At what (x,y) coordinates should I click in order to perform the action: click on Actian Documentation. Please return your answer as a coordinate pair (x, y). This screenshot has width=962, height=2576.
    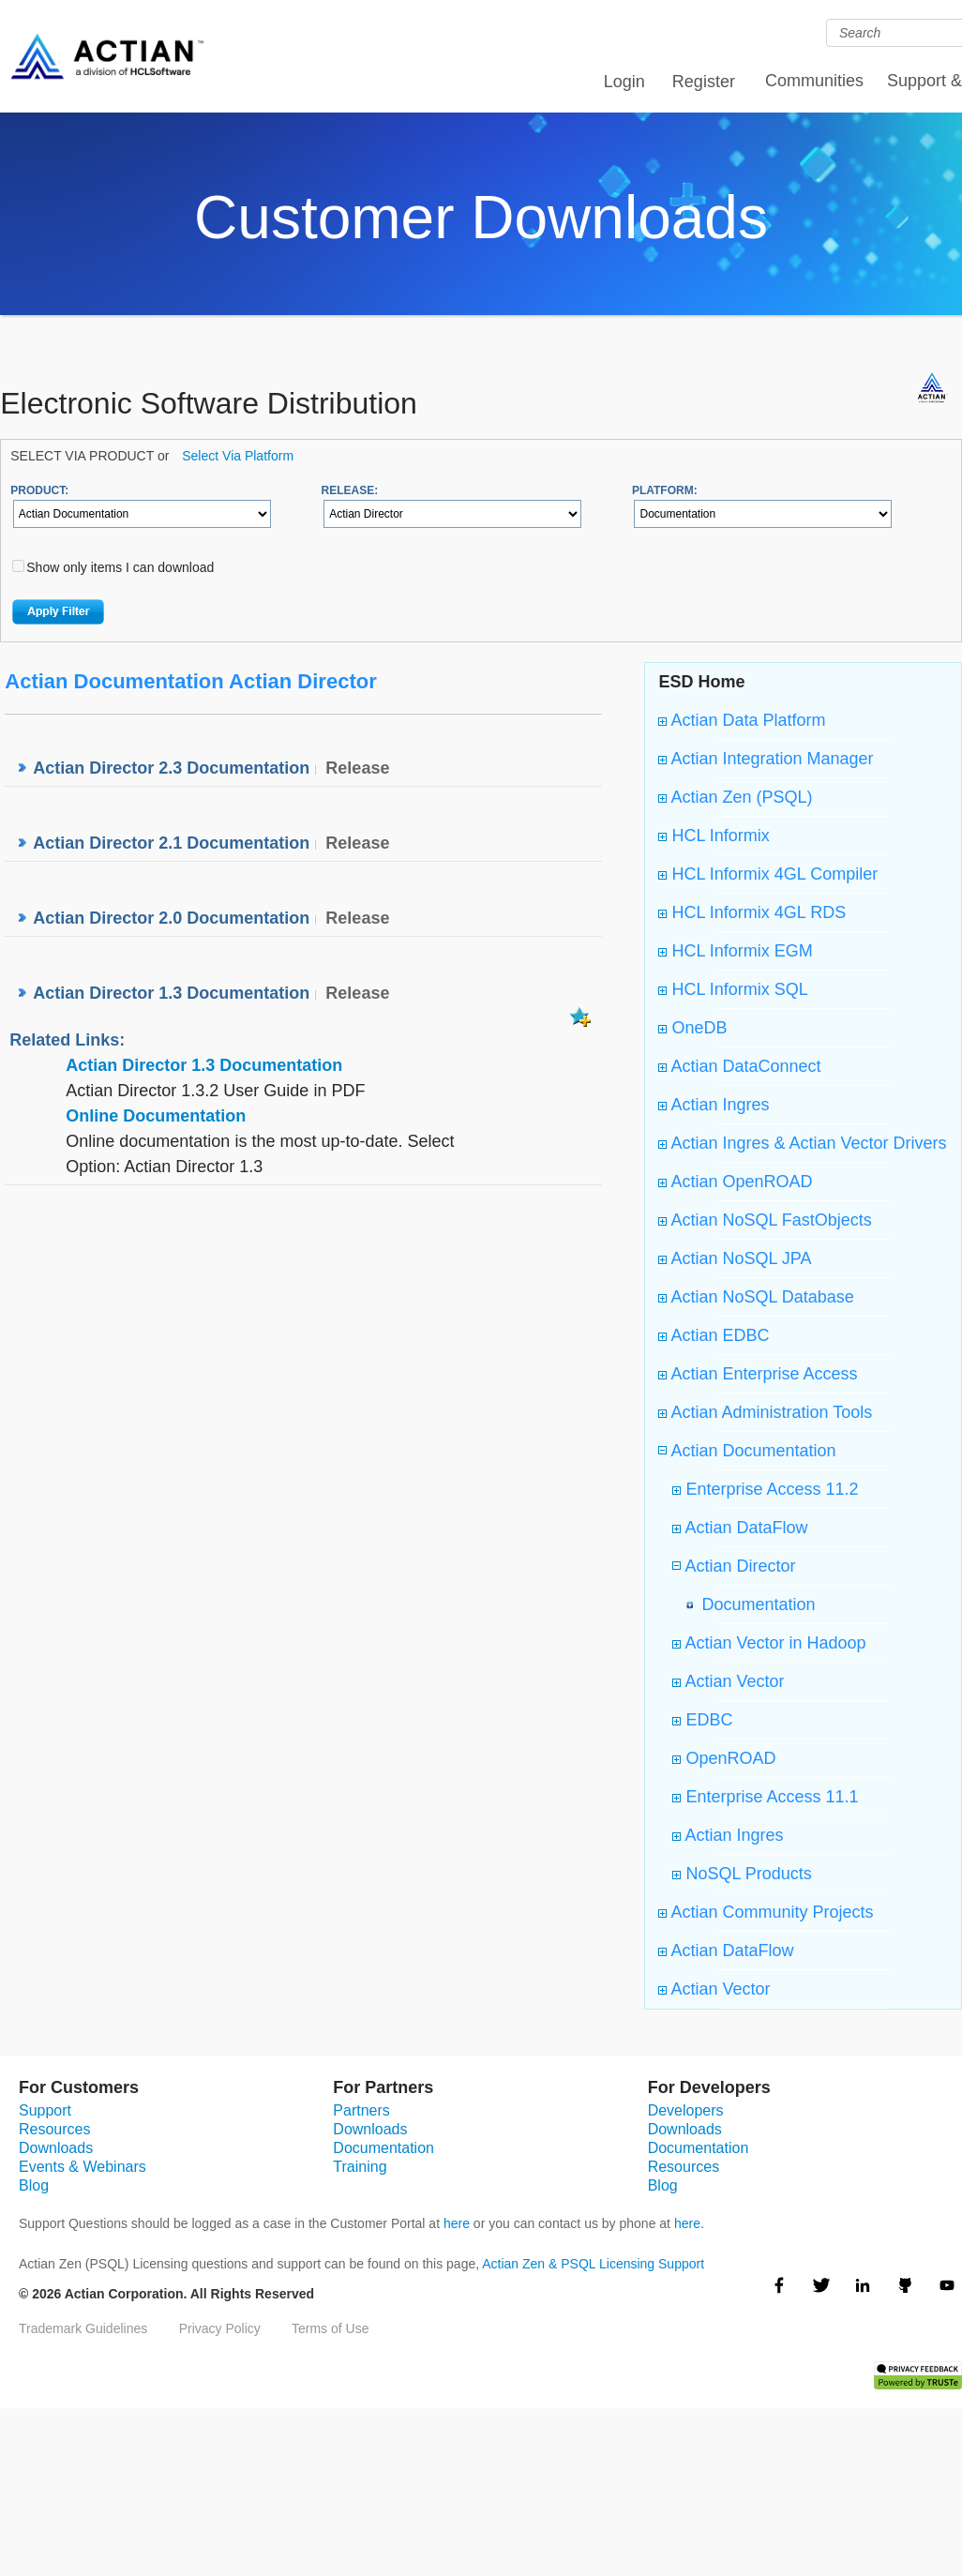
    Looking at the image, I should click on (751, 1450).